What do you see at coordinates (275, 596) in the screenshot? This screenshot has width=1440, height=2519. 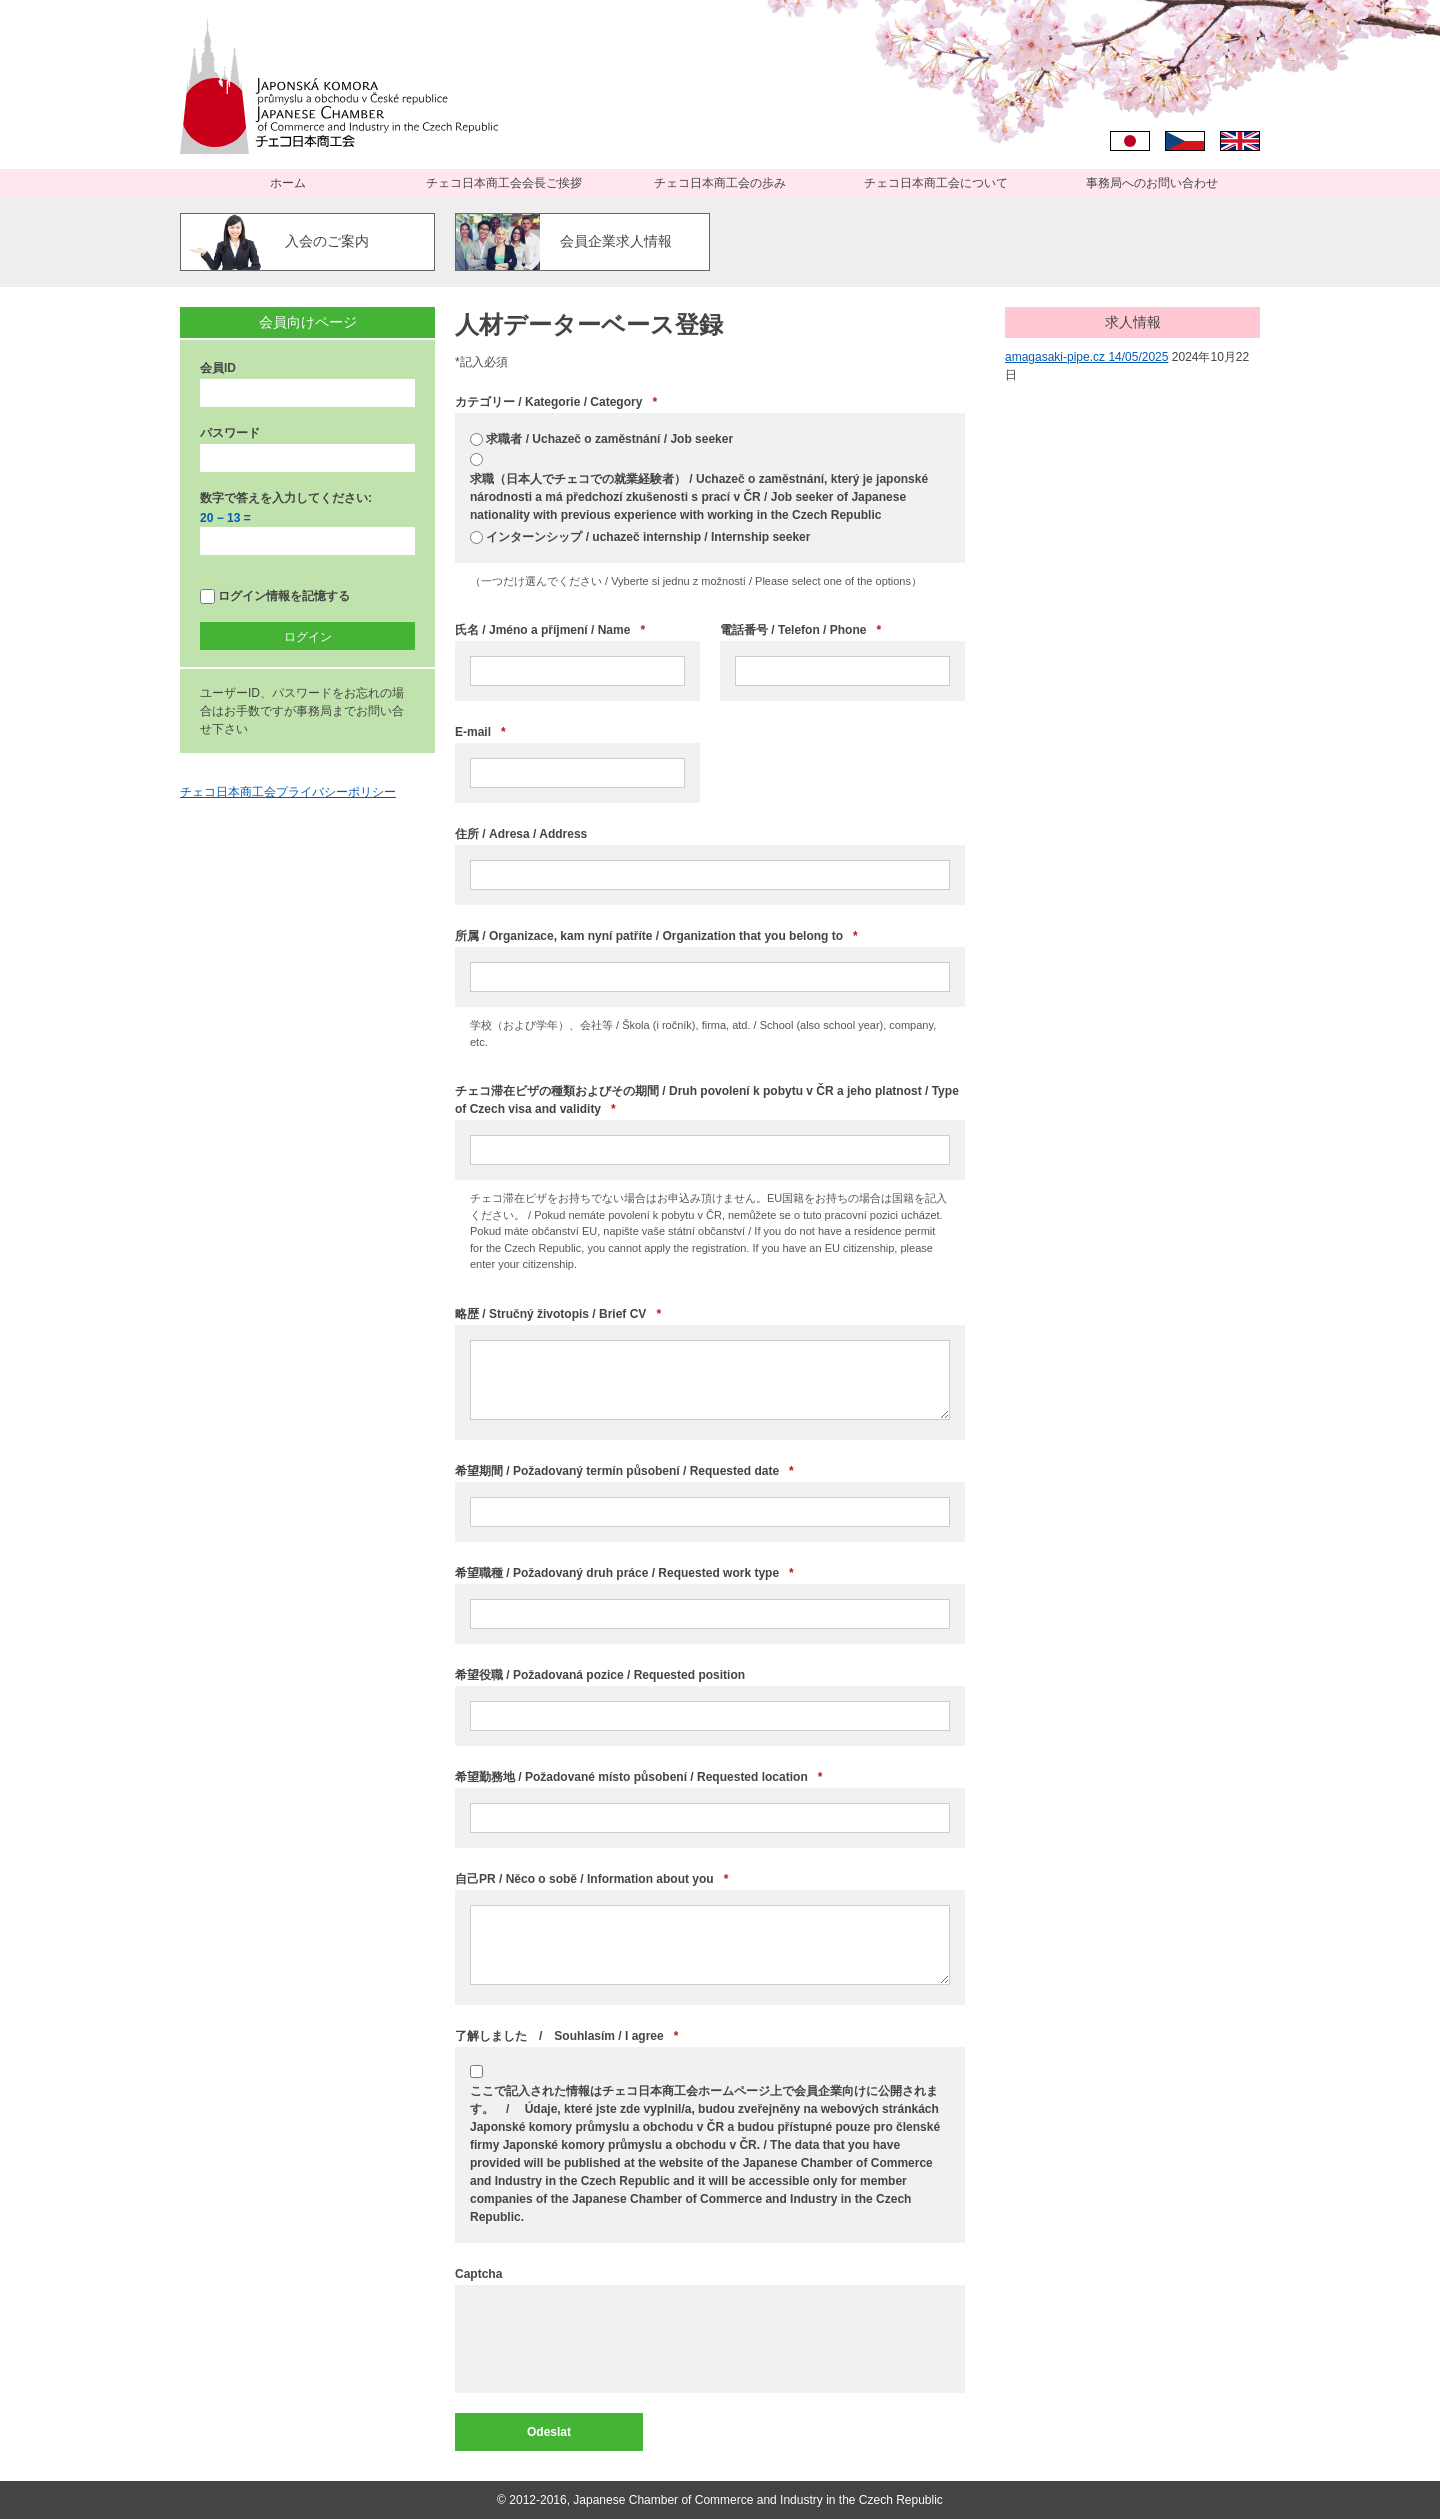 I see `ログイン情報を記憶する` at bounding box center [275, 596].